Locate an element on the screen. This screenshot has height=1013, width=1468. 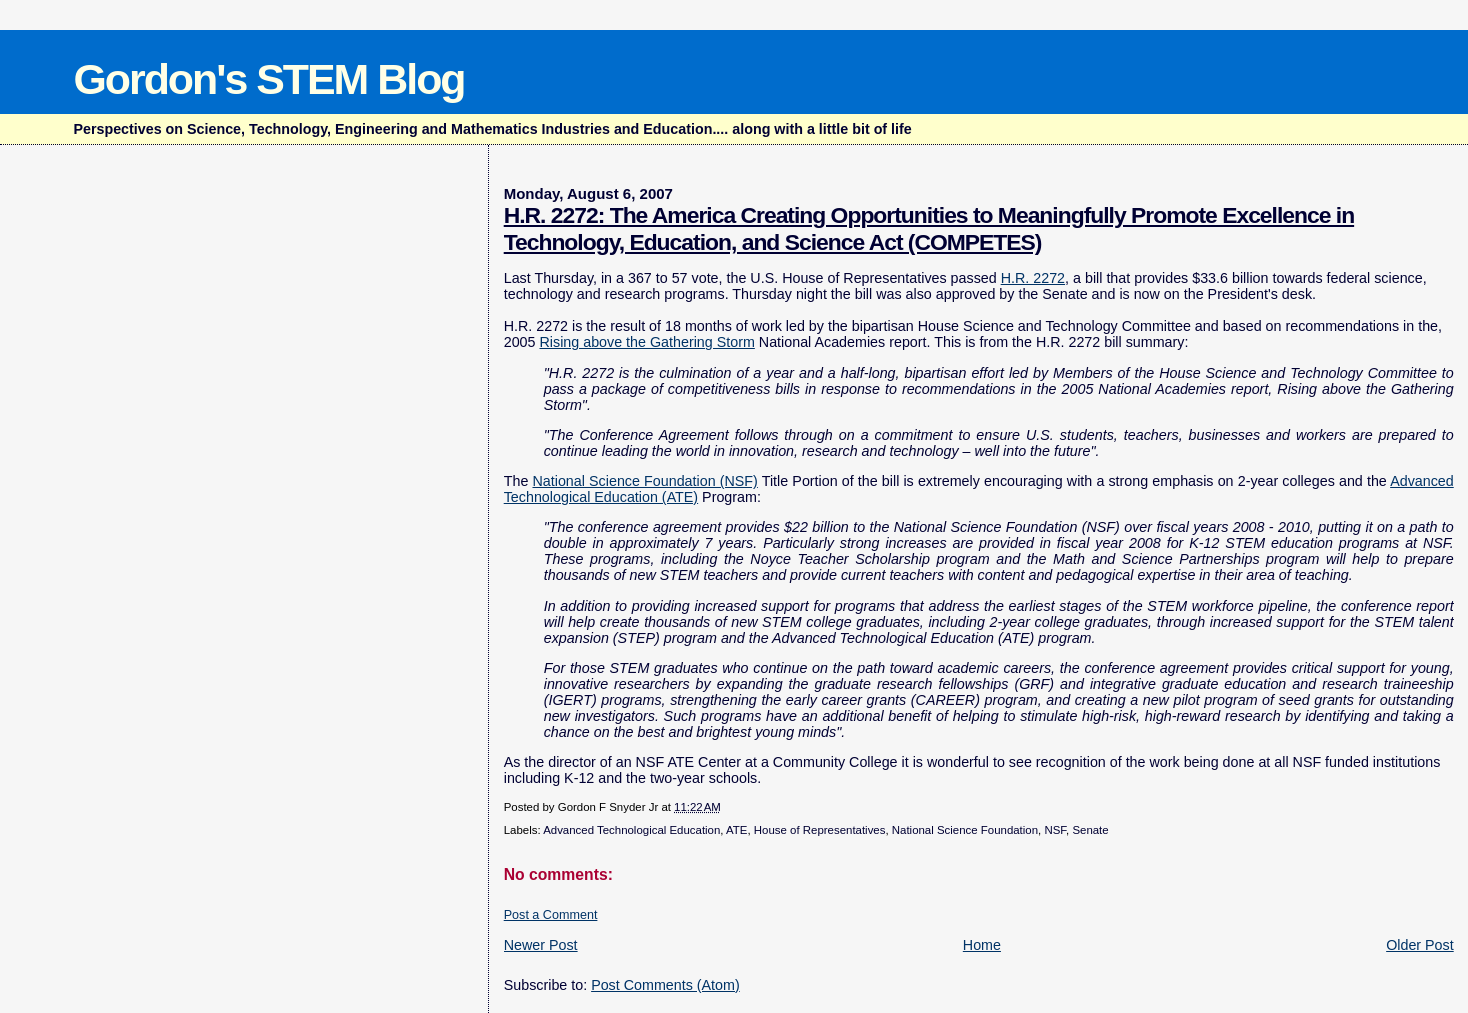
Gordon's STEM Blog is located at coordinates (268, 79).